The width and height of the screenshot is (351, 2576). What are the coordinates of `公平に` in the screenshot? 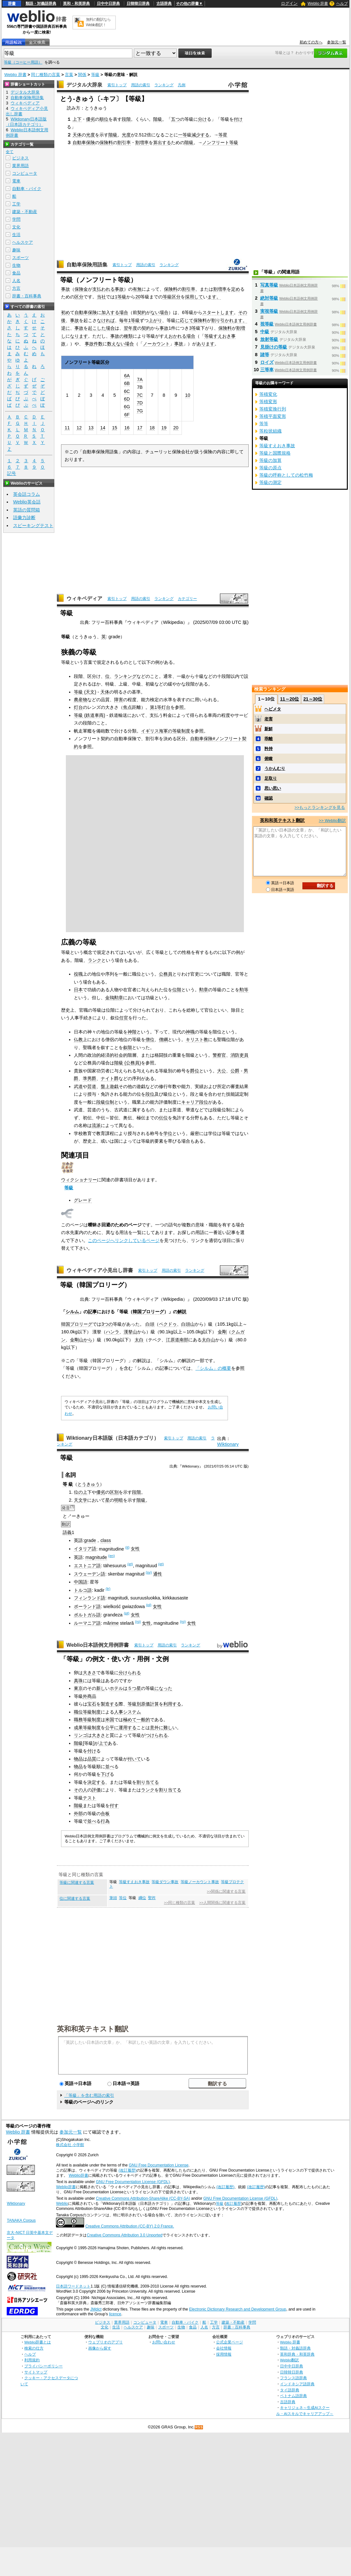 It's located at (112, 1727).